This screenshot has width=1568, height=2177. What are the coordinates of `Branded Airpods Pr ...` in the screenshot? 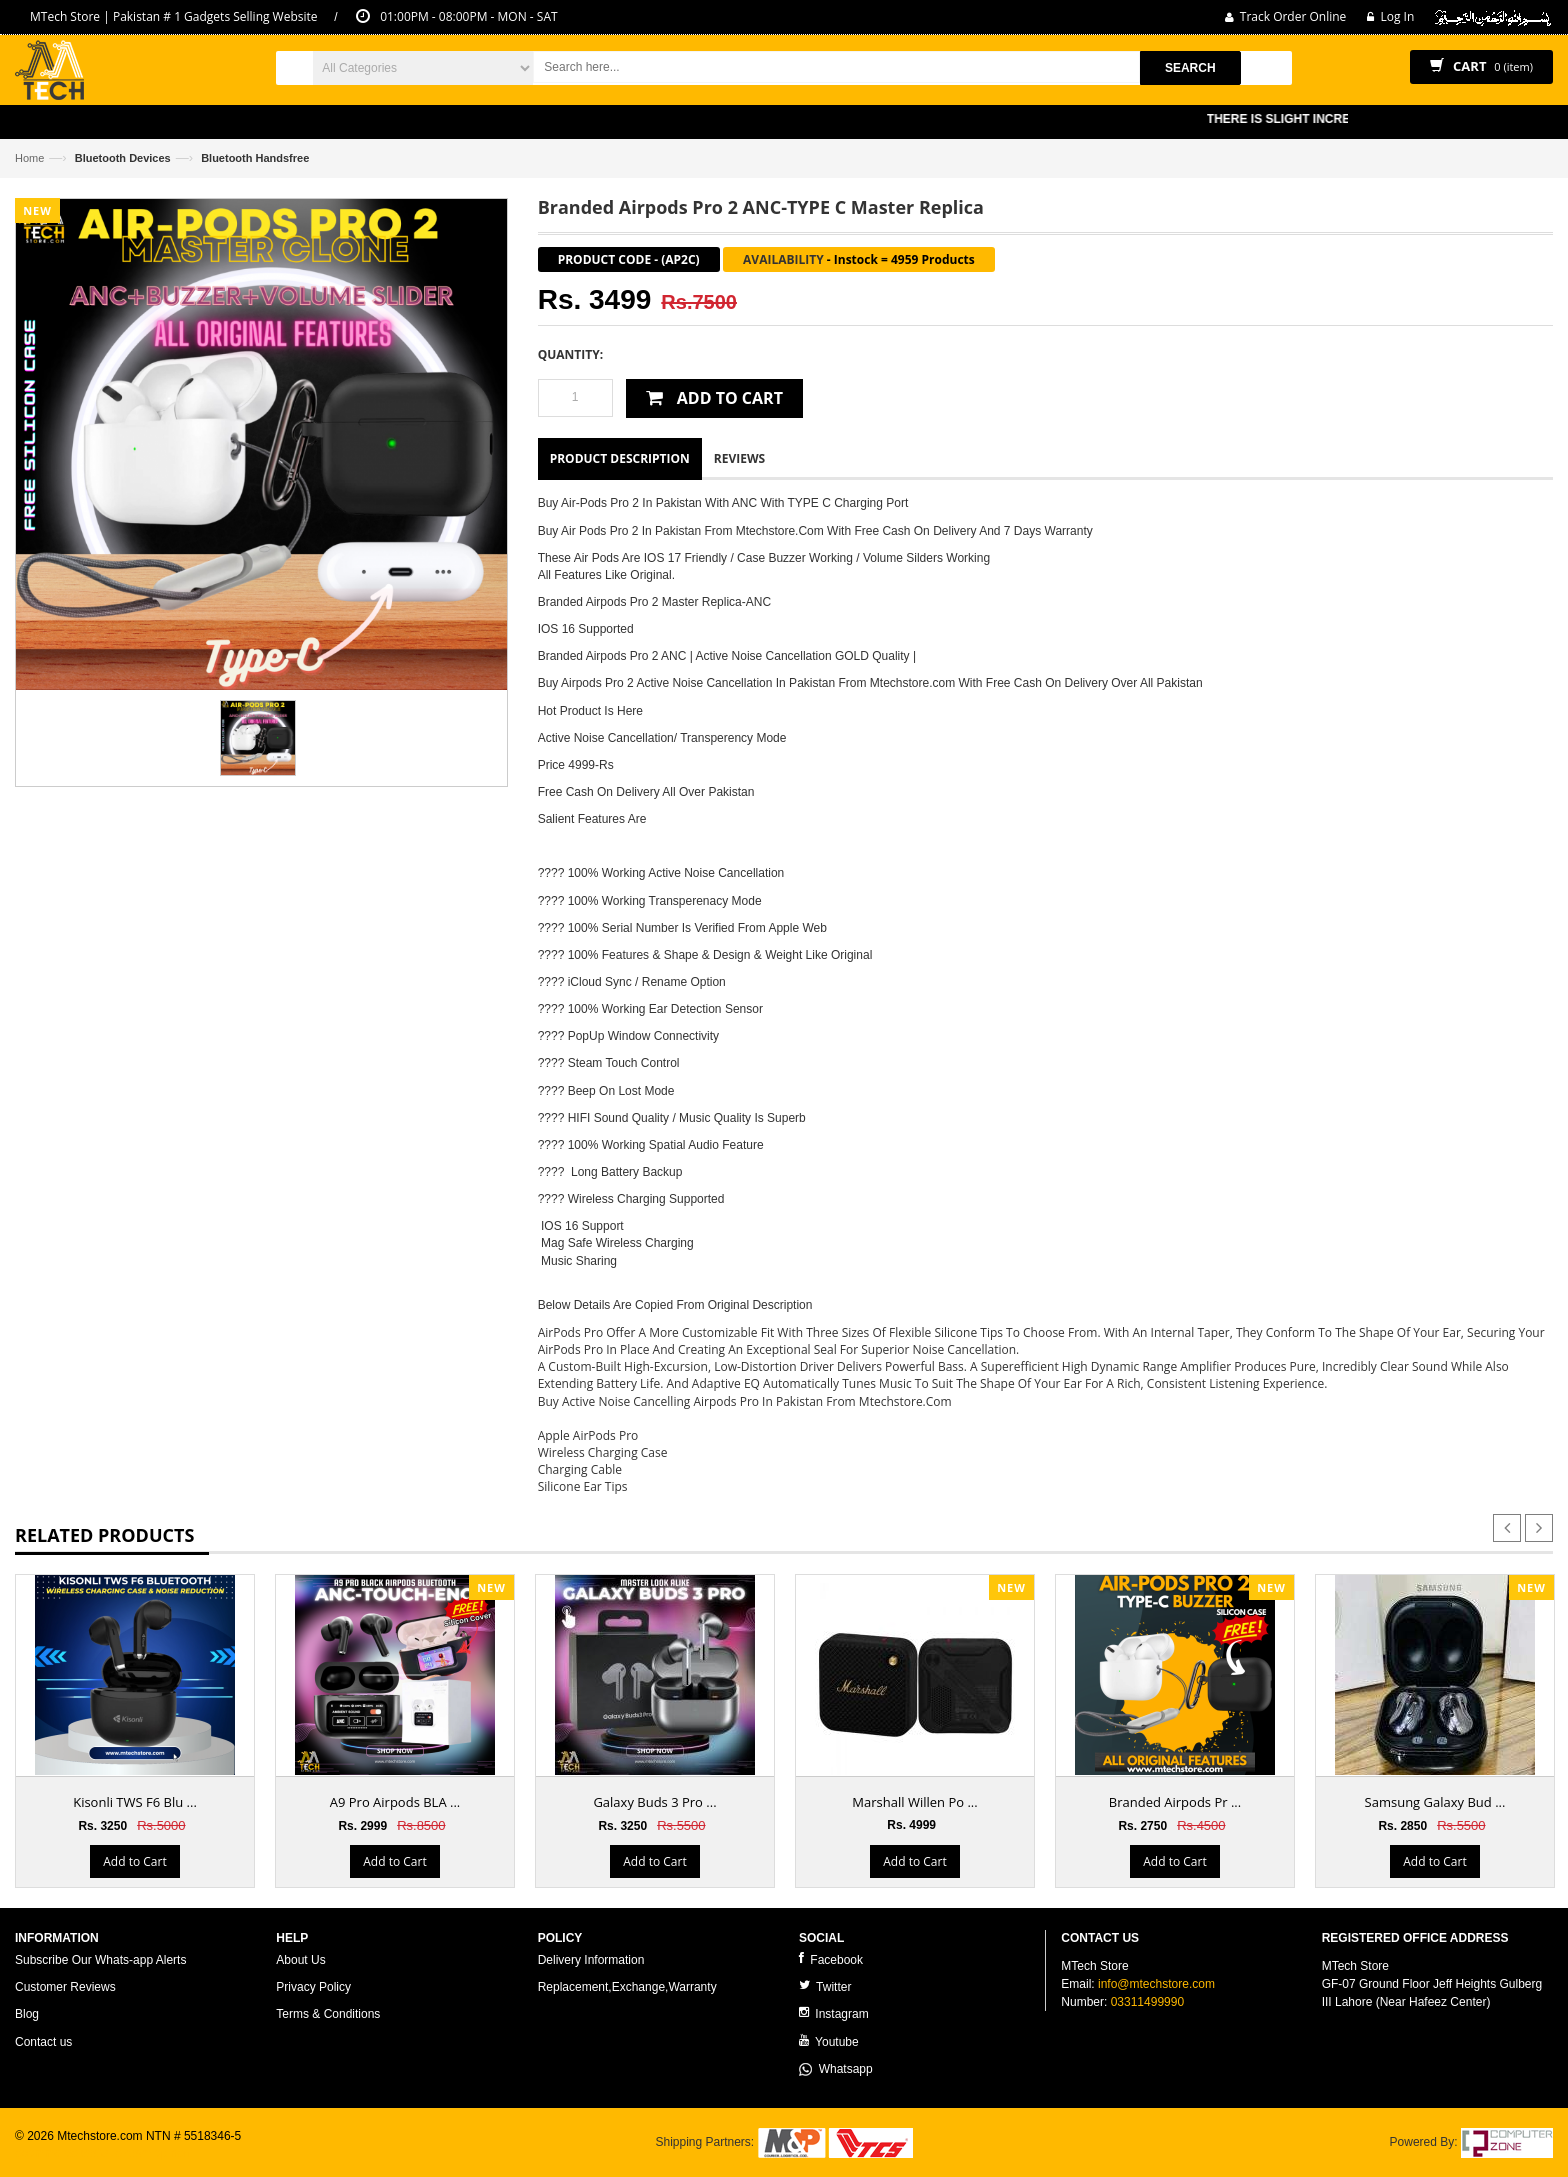 It's located at (1175, 1802).